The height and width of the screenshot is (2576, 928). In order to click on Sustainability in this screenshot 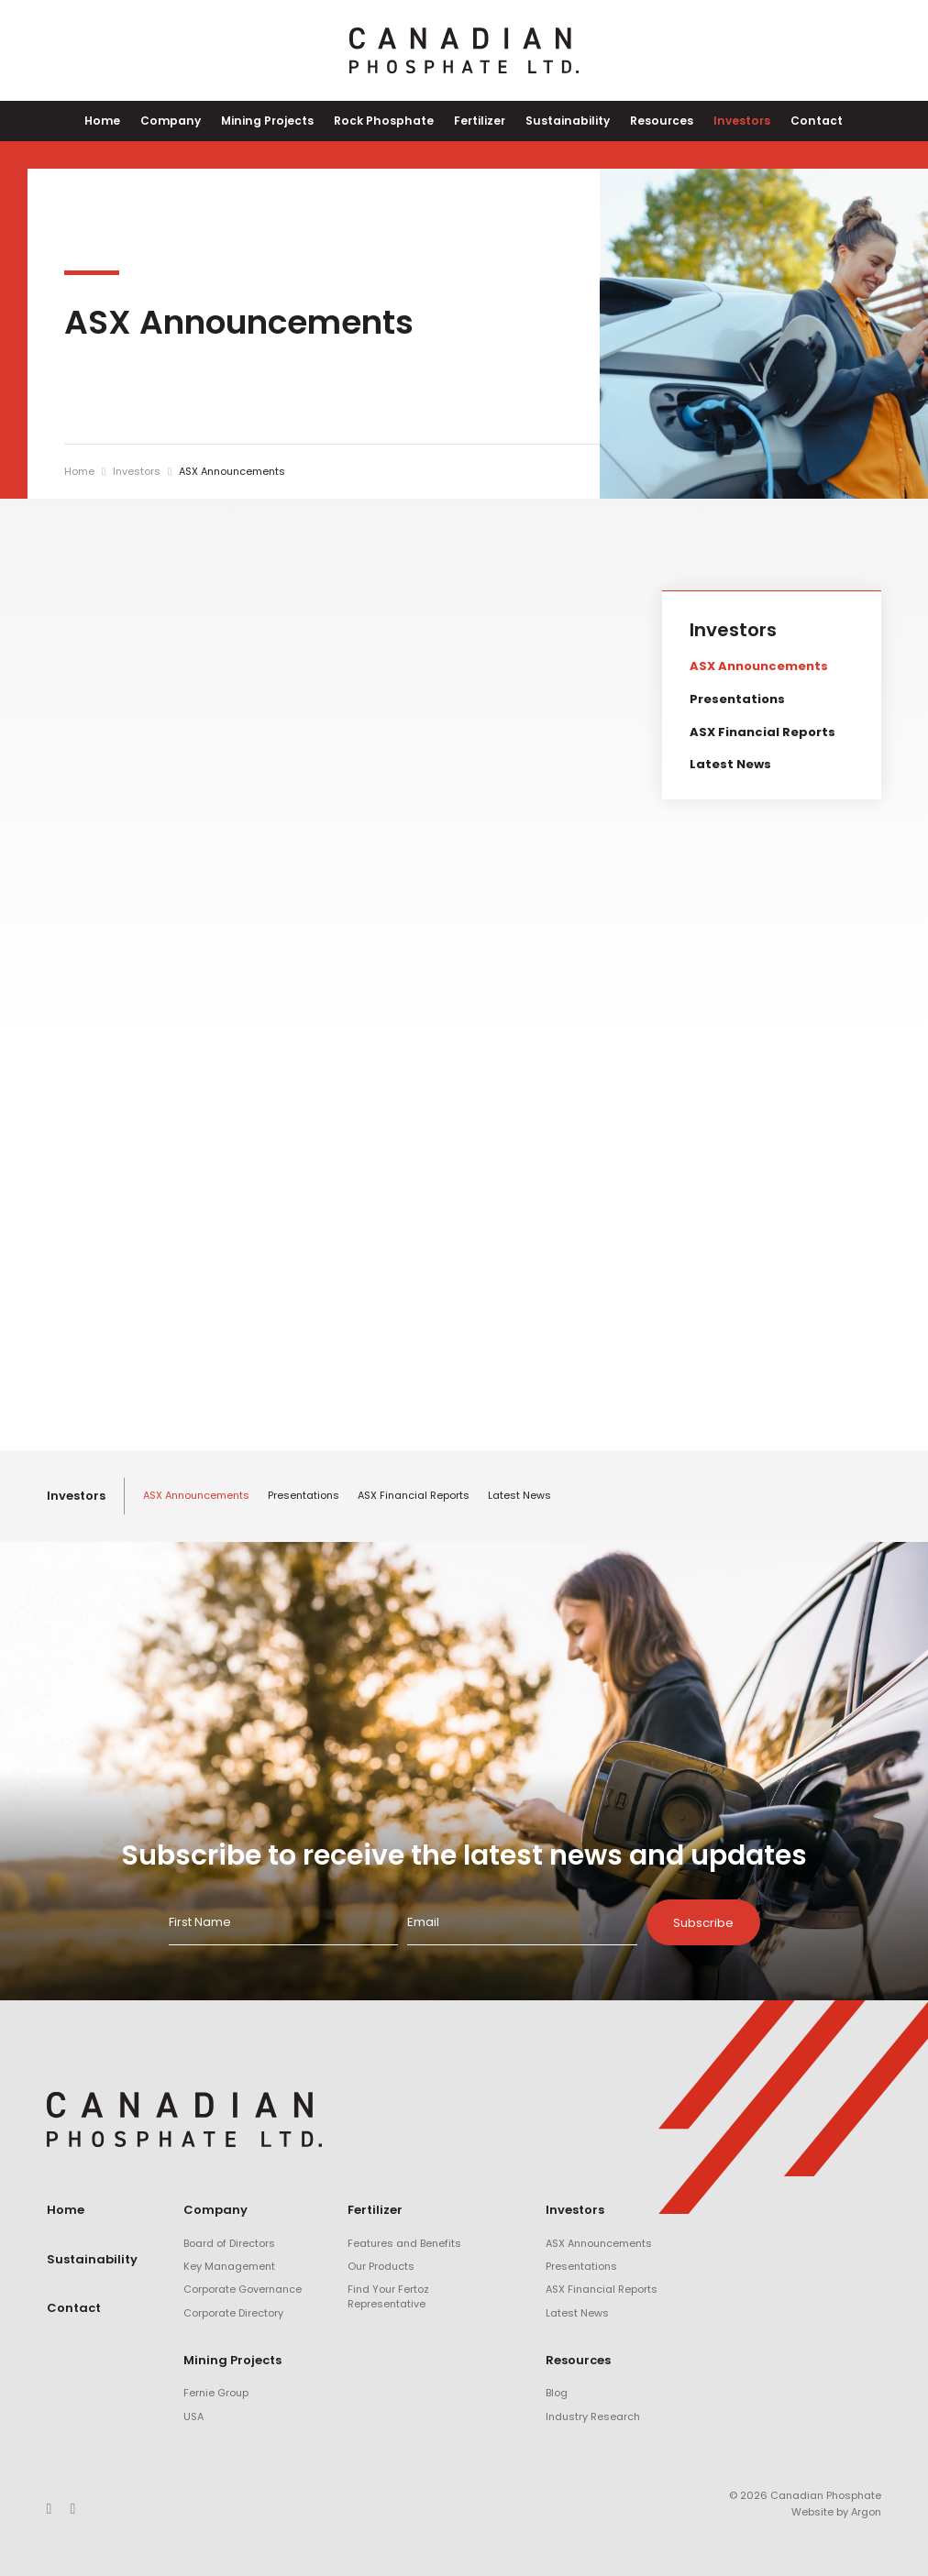, I will do `click(563, 120)`.